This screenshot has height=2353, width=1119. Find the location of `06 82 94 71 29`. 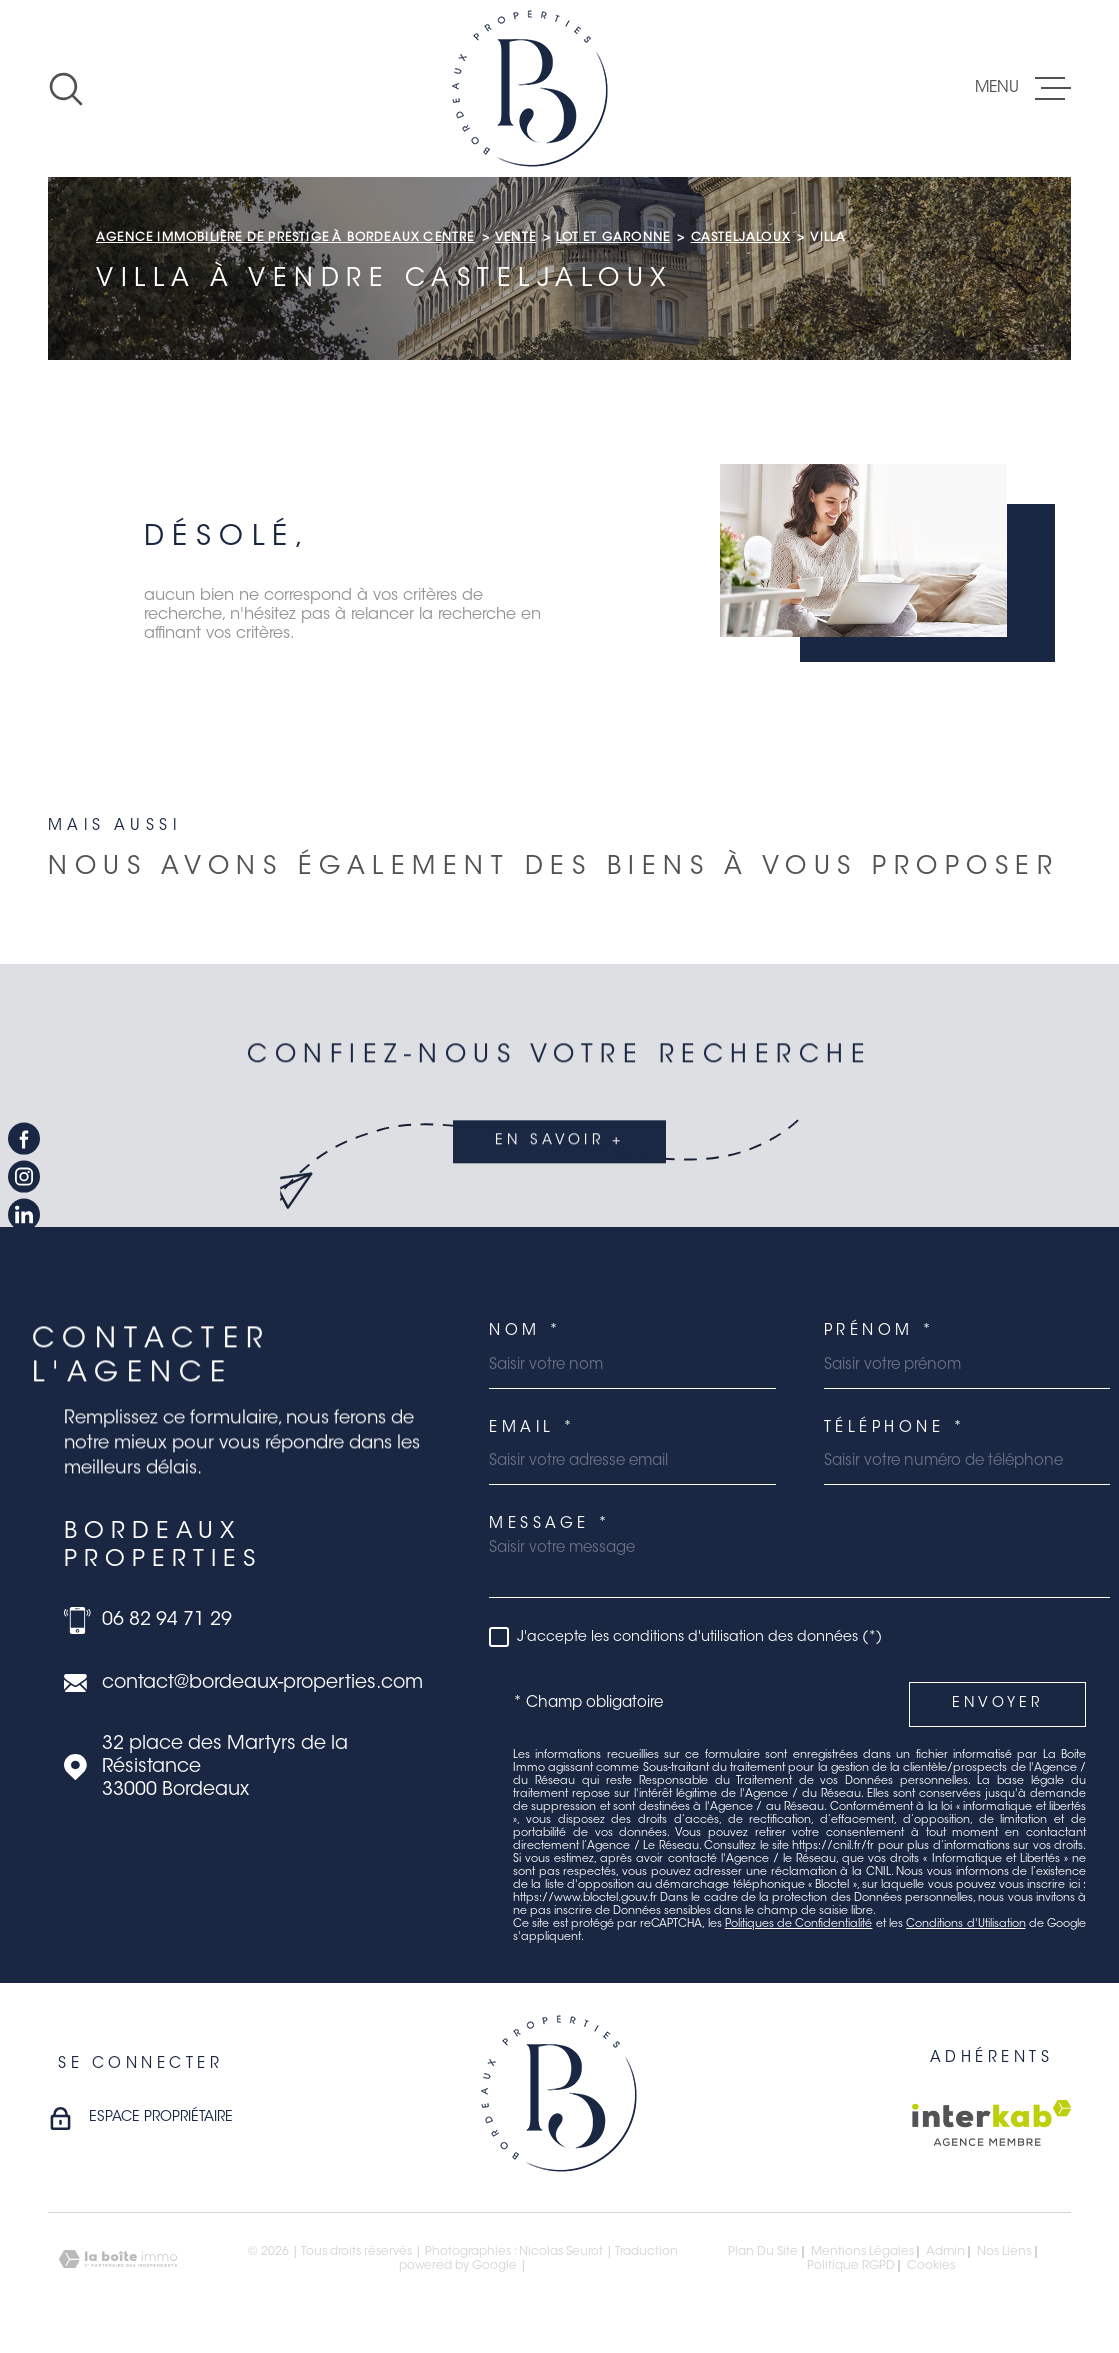

06 82 94 71 29 is located at coordinates (167, 1620).